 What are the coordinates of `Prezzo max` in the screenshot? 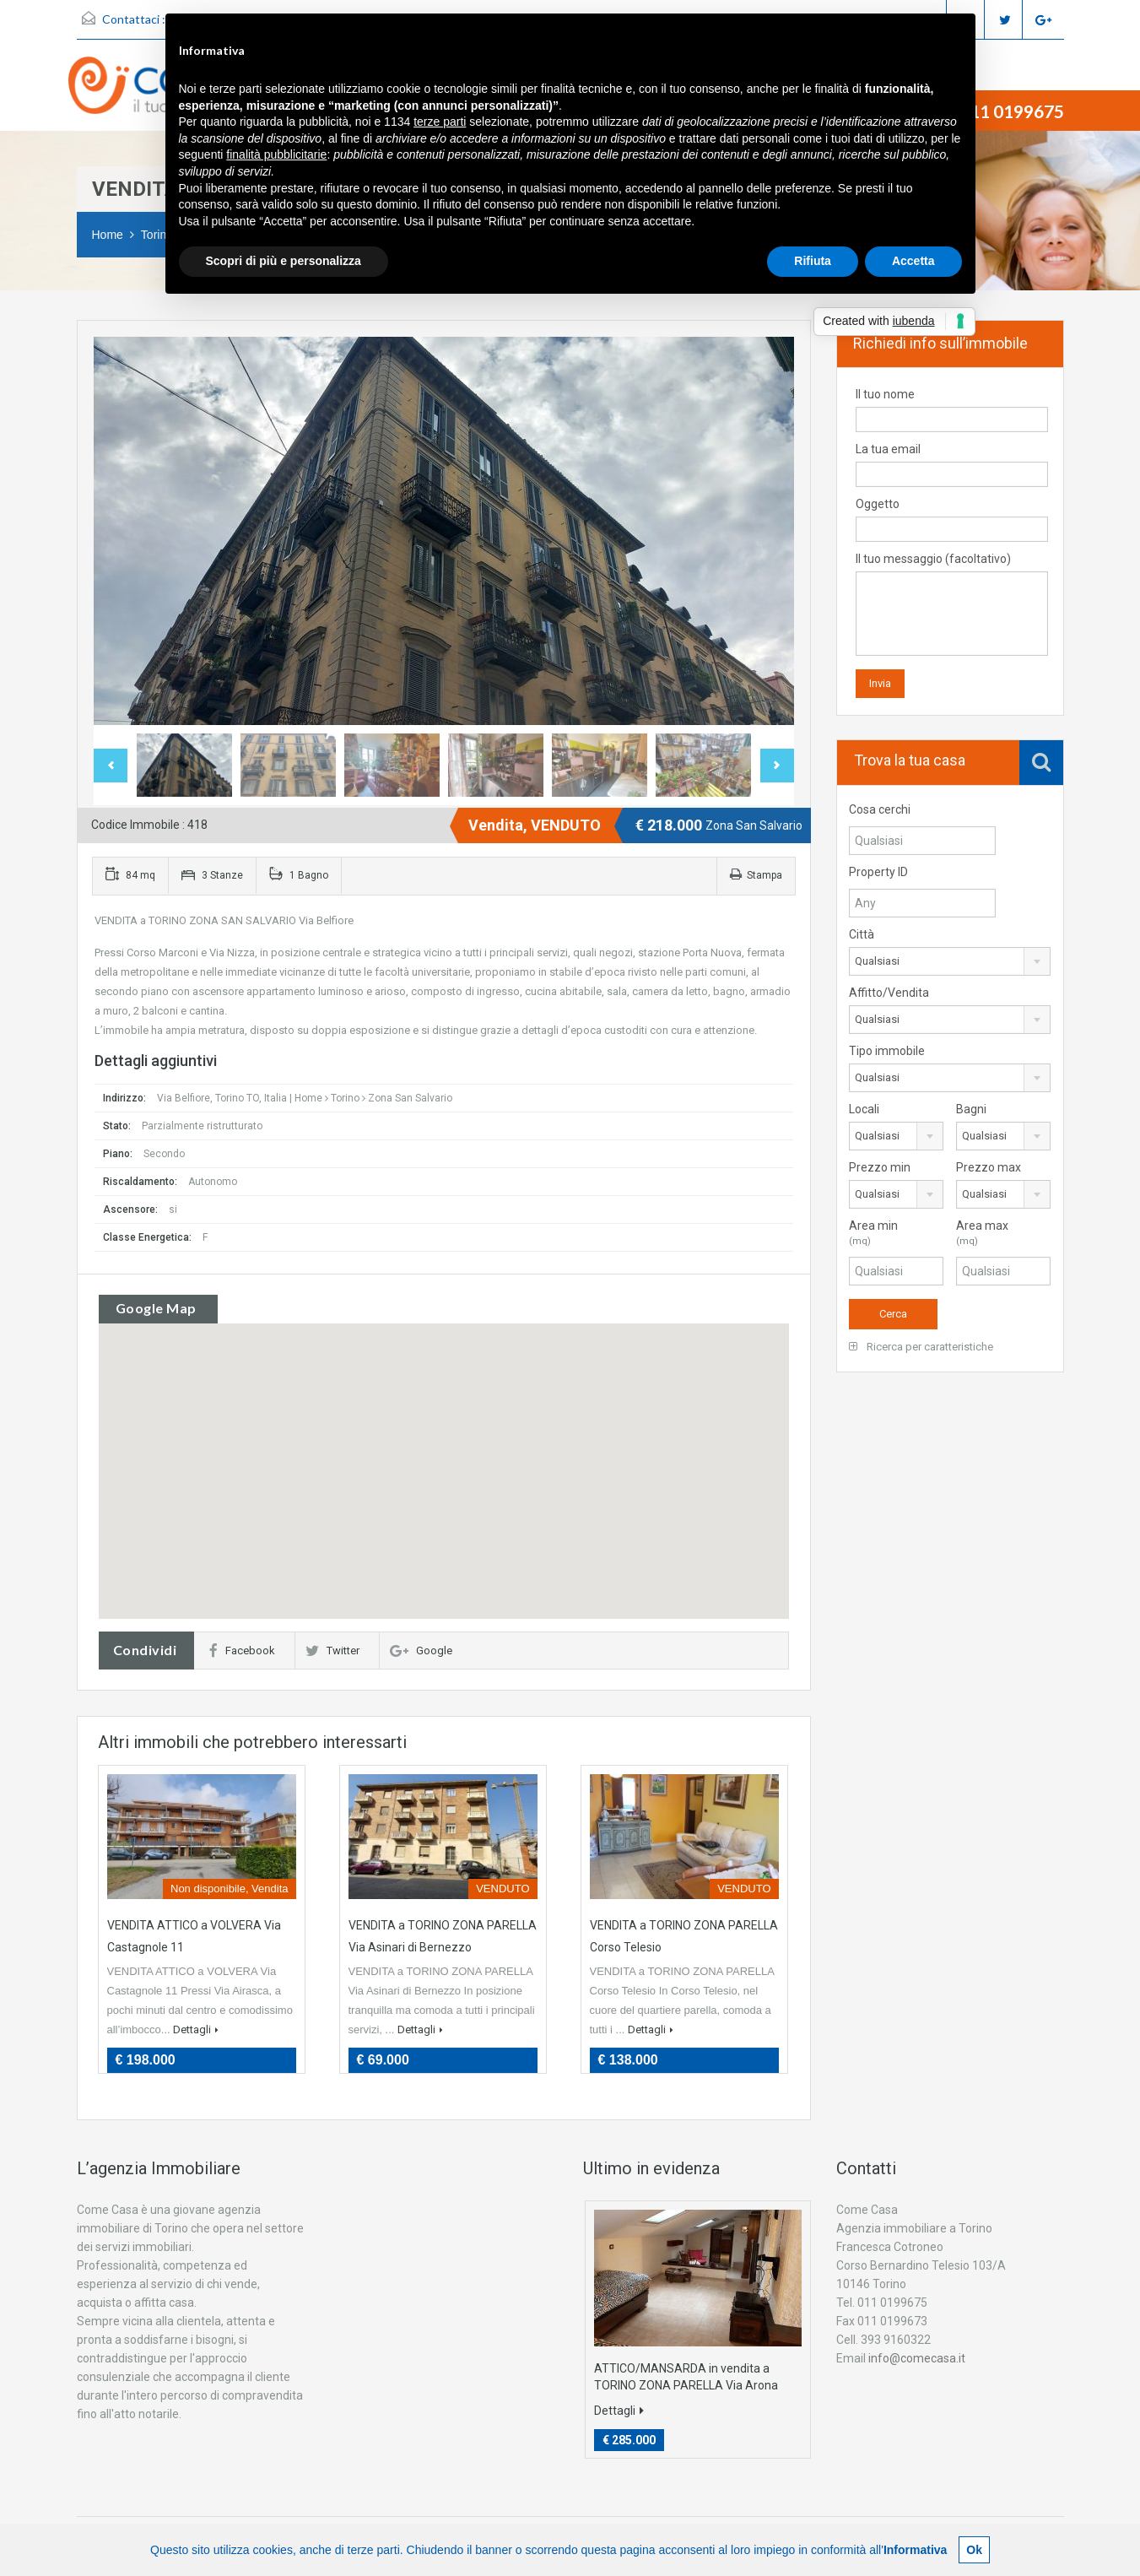 It's located at (988, 1167).